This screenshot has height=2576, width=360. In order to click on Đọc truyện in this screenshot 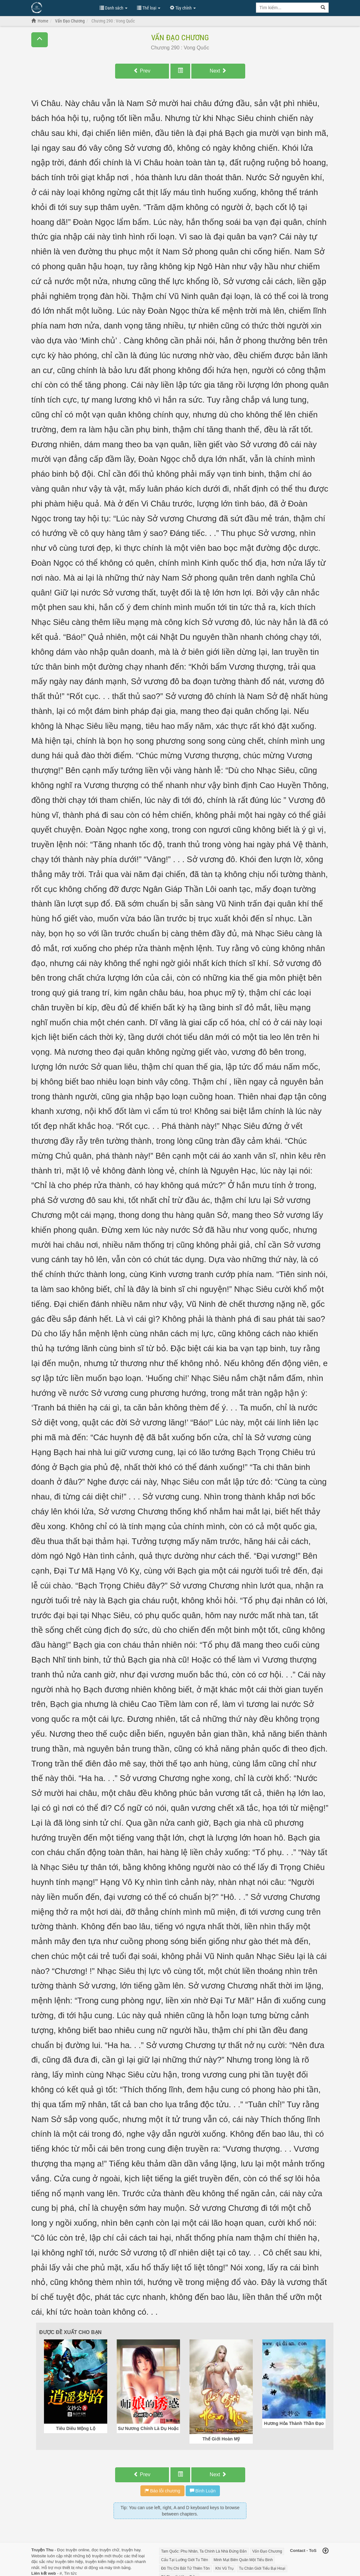, I will do `click(67, 2549)`.